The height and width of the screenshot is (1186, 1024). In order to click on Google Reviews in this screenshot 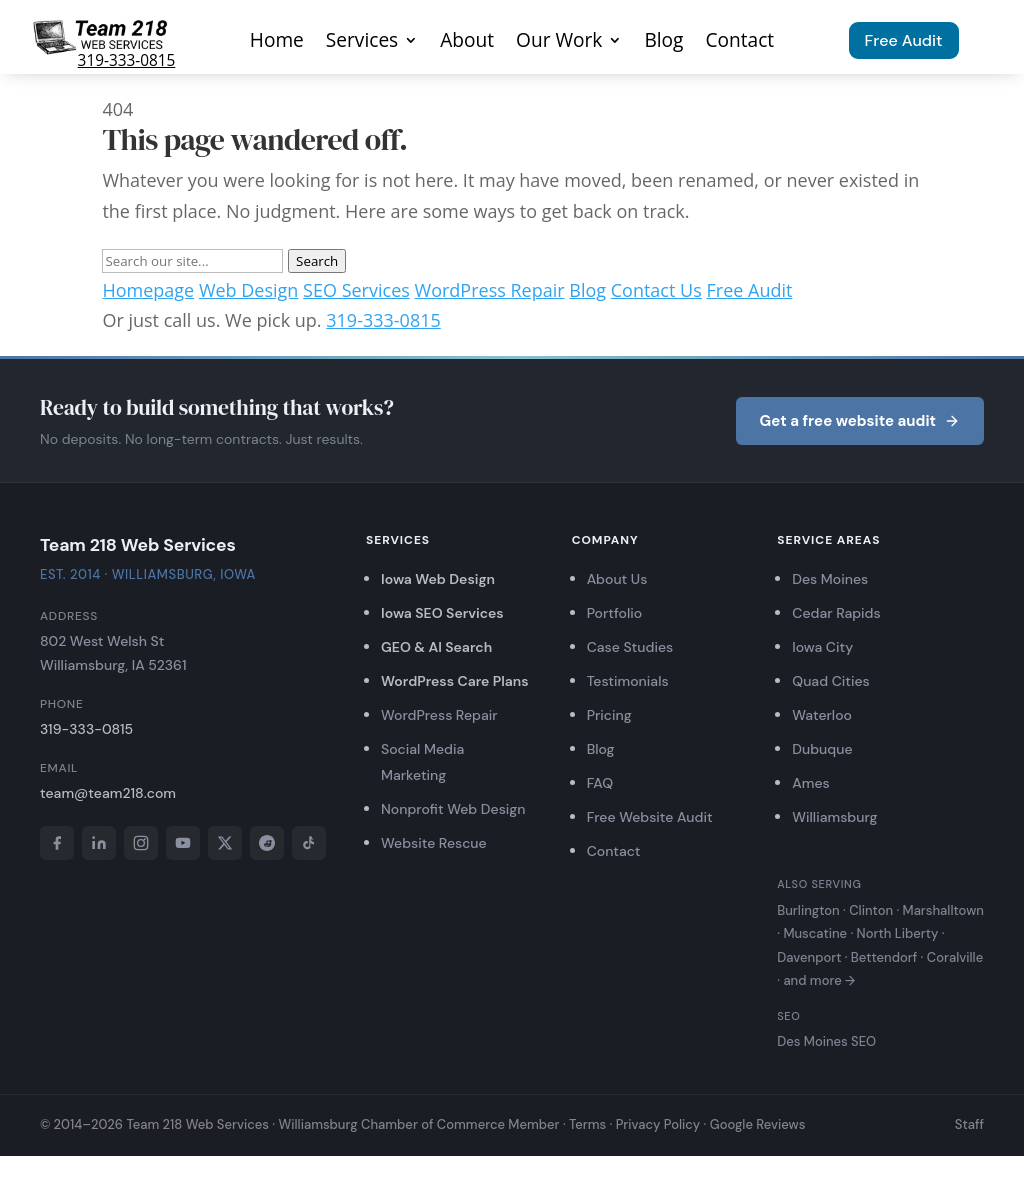, I will do `click(758, 1124)`.